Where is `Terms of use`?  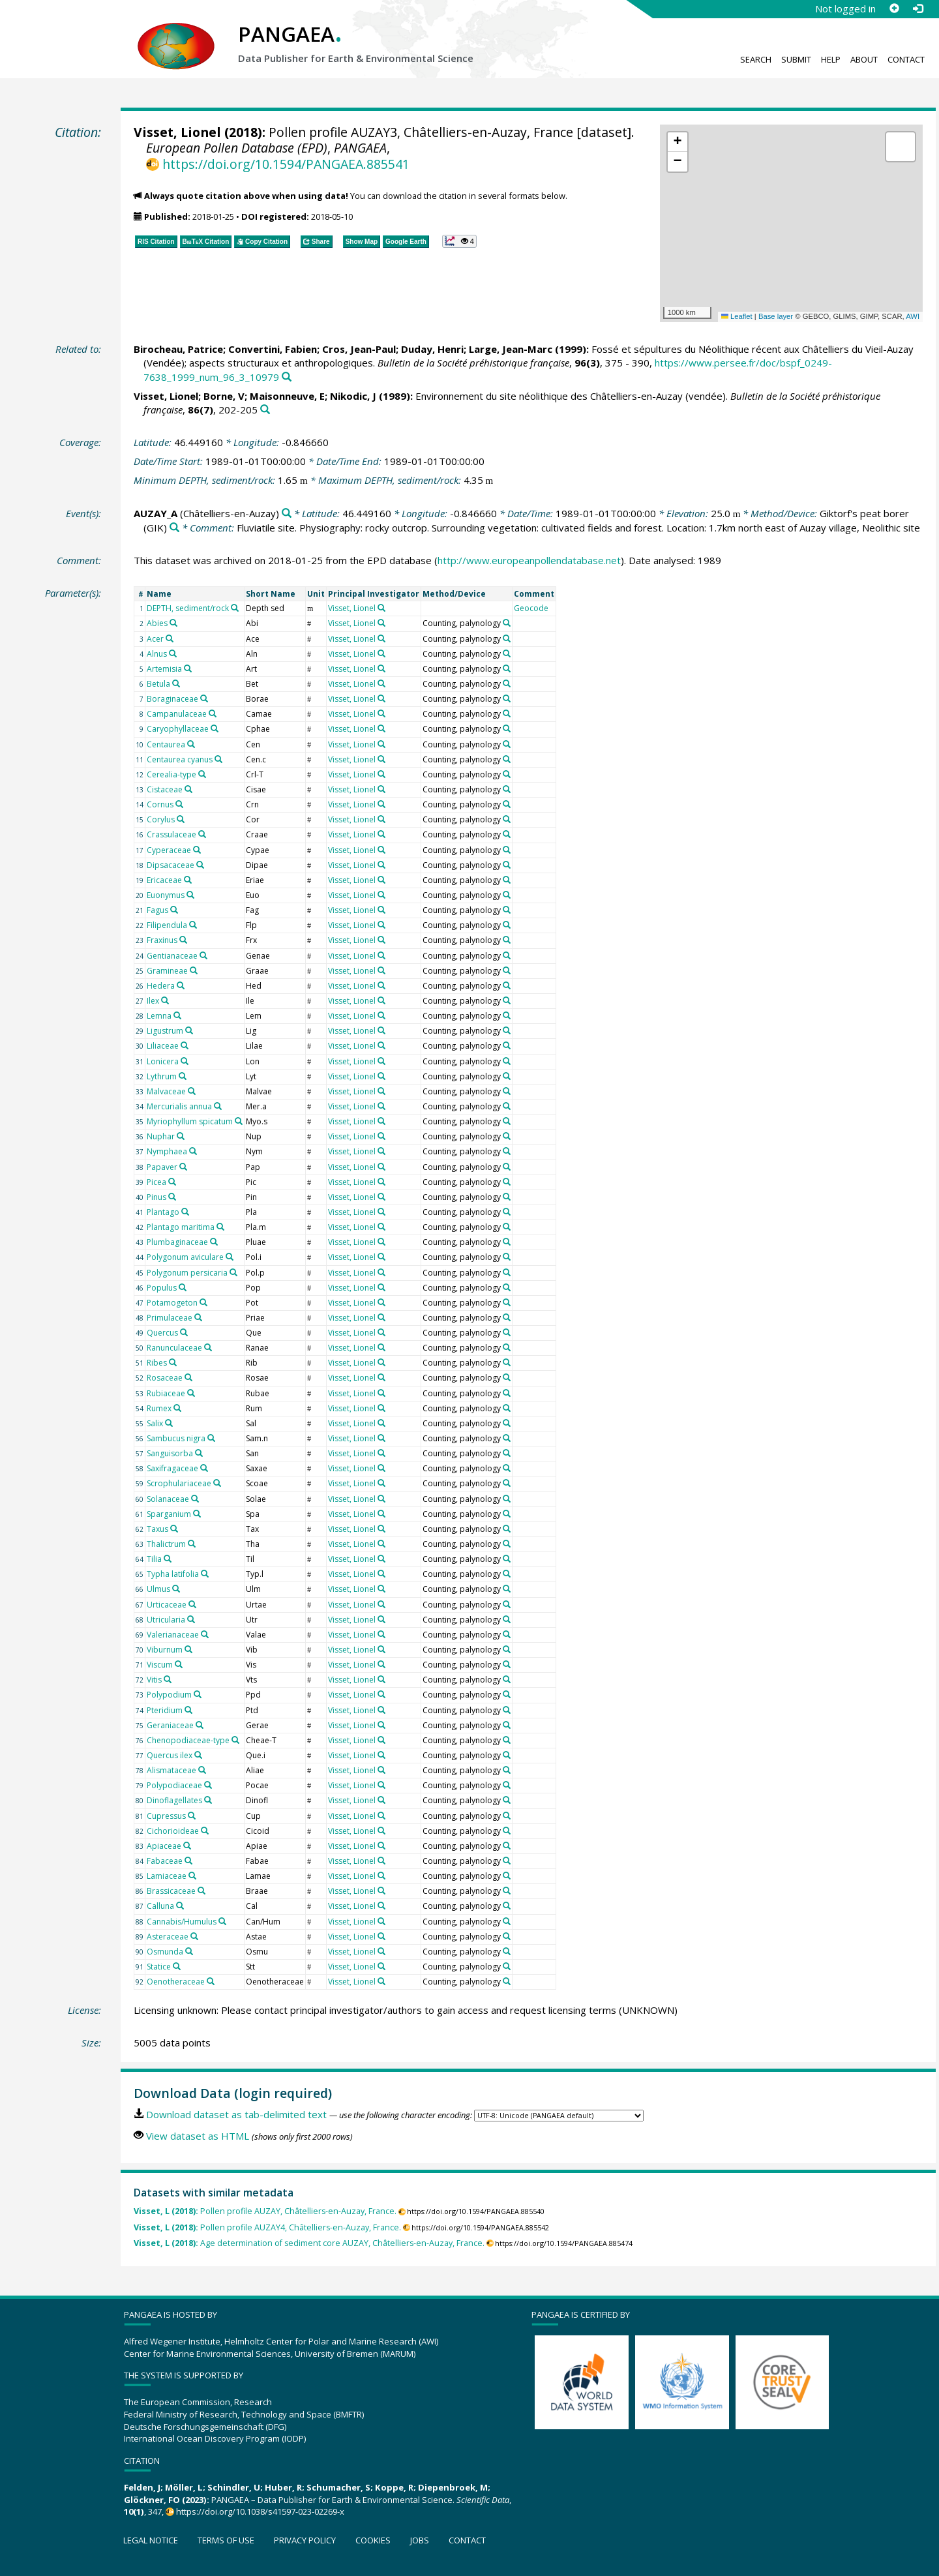
Terms of use is located at coordinates (226, 2540).